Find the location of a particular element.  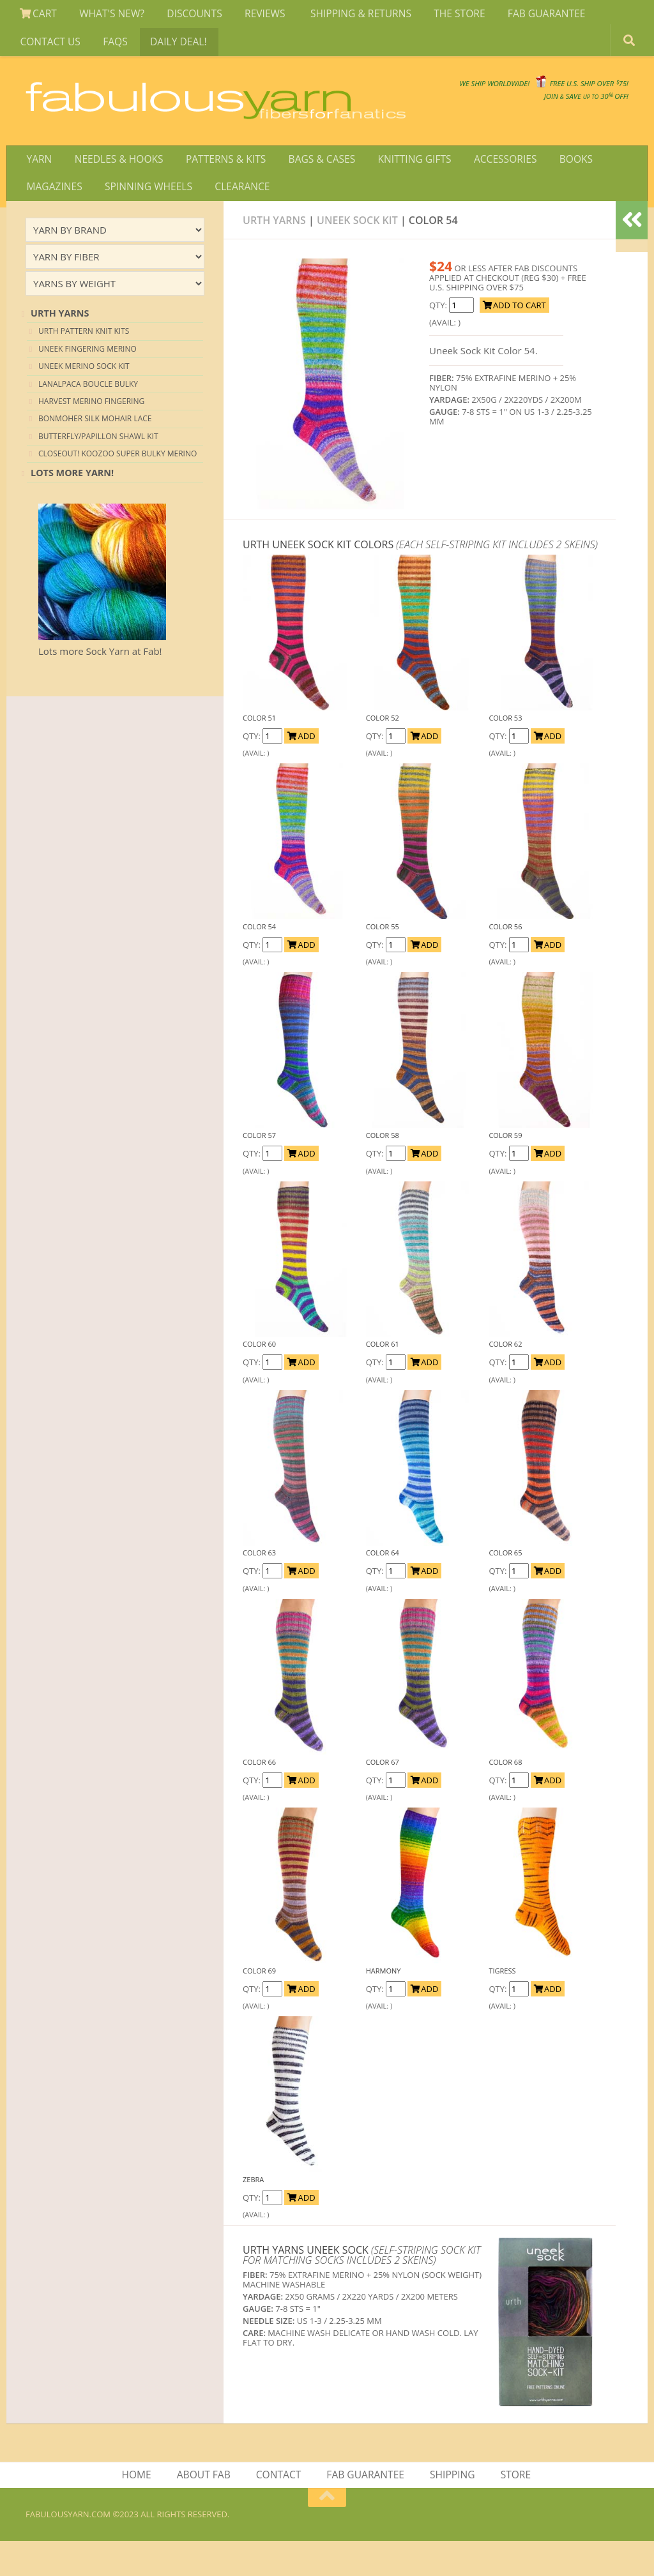

WHAT'S NEW? is located at coordinates (107, 15).